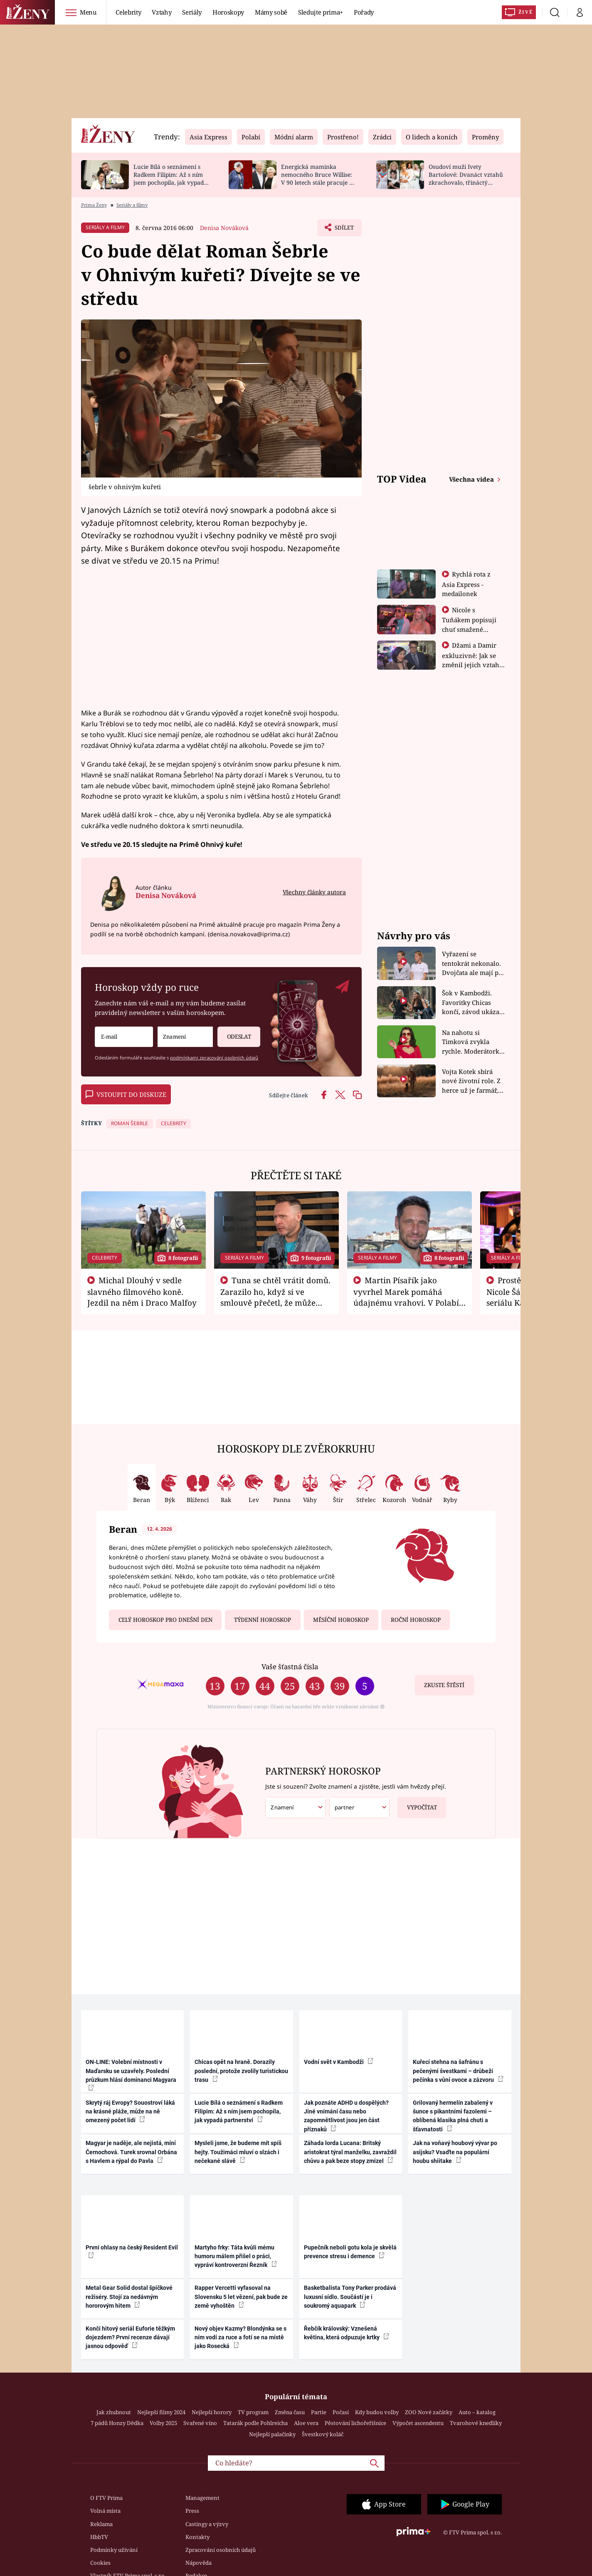 This screenshot has width=592, height=2576. Describe the element at coordinates (343, 229) in the screenshot. I see `Sdílet` at that location.